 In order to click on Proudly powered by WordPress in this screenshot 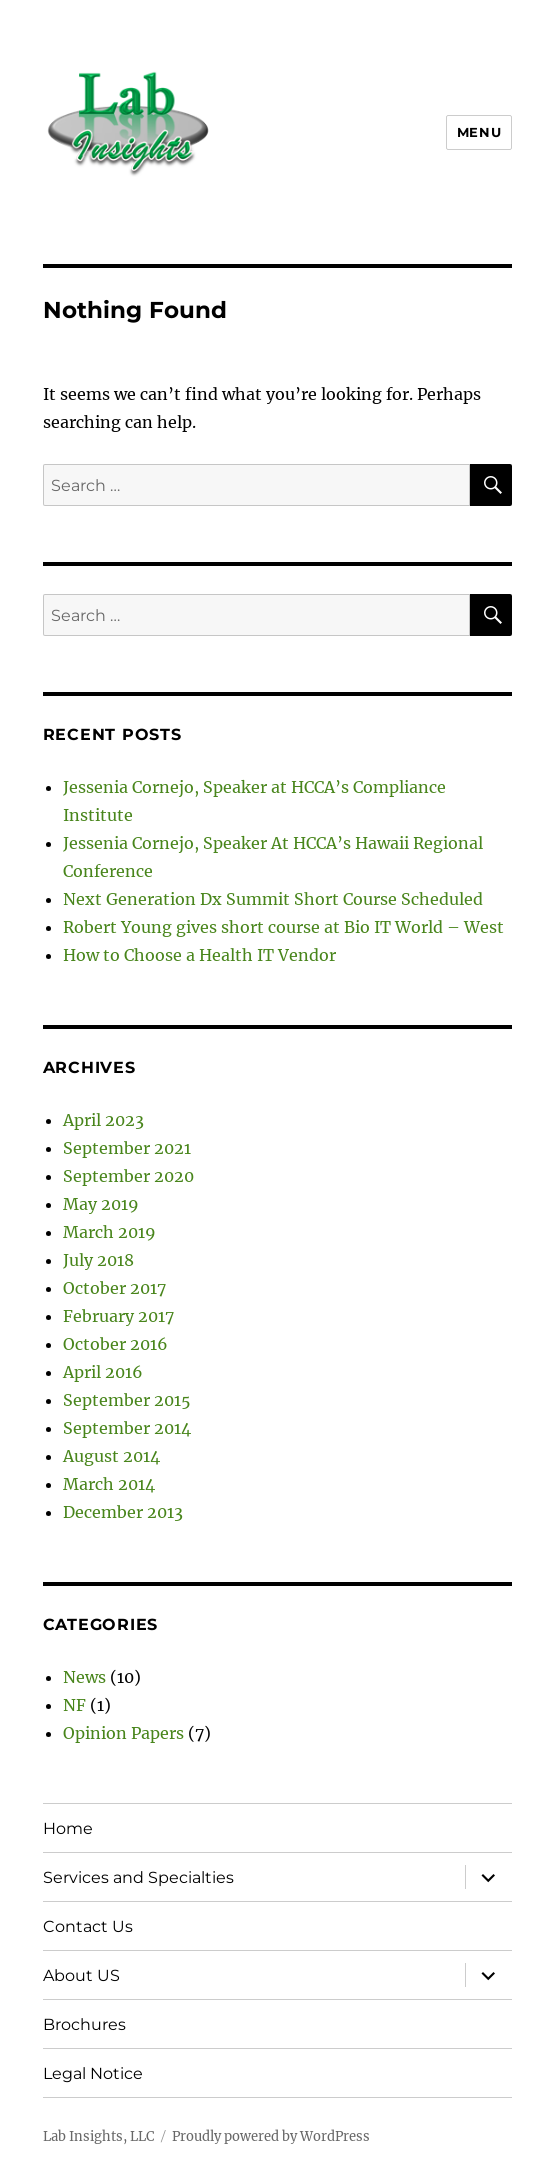, I will do `click(271, 2136)`.